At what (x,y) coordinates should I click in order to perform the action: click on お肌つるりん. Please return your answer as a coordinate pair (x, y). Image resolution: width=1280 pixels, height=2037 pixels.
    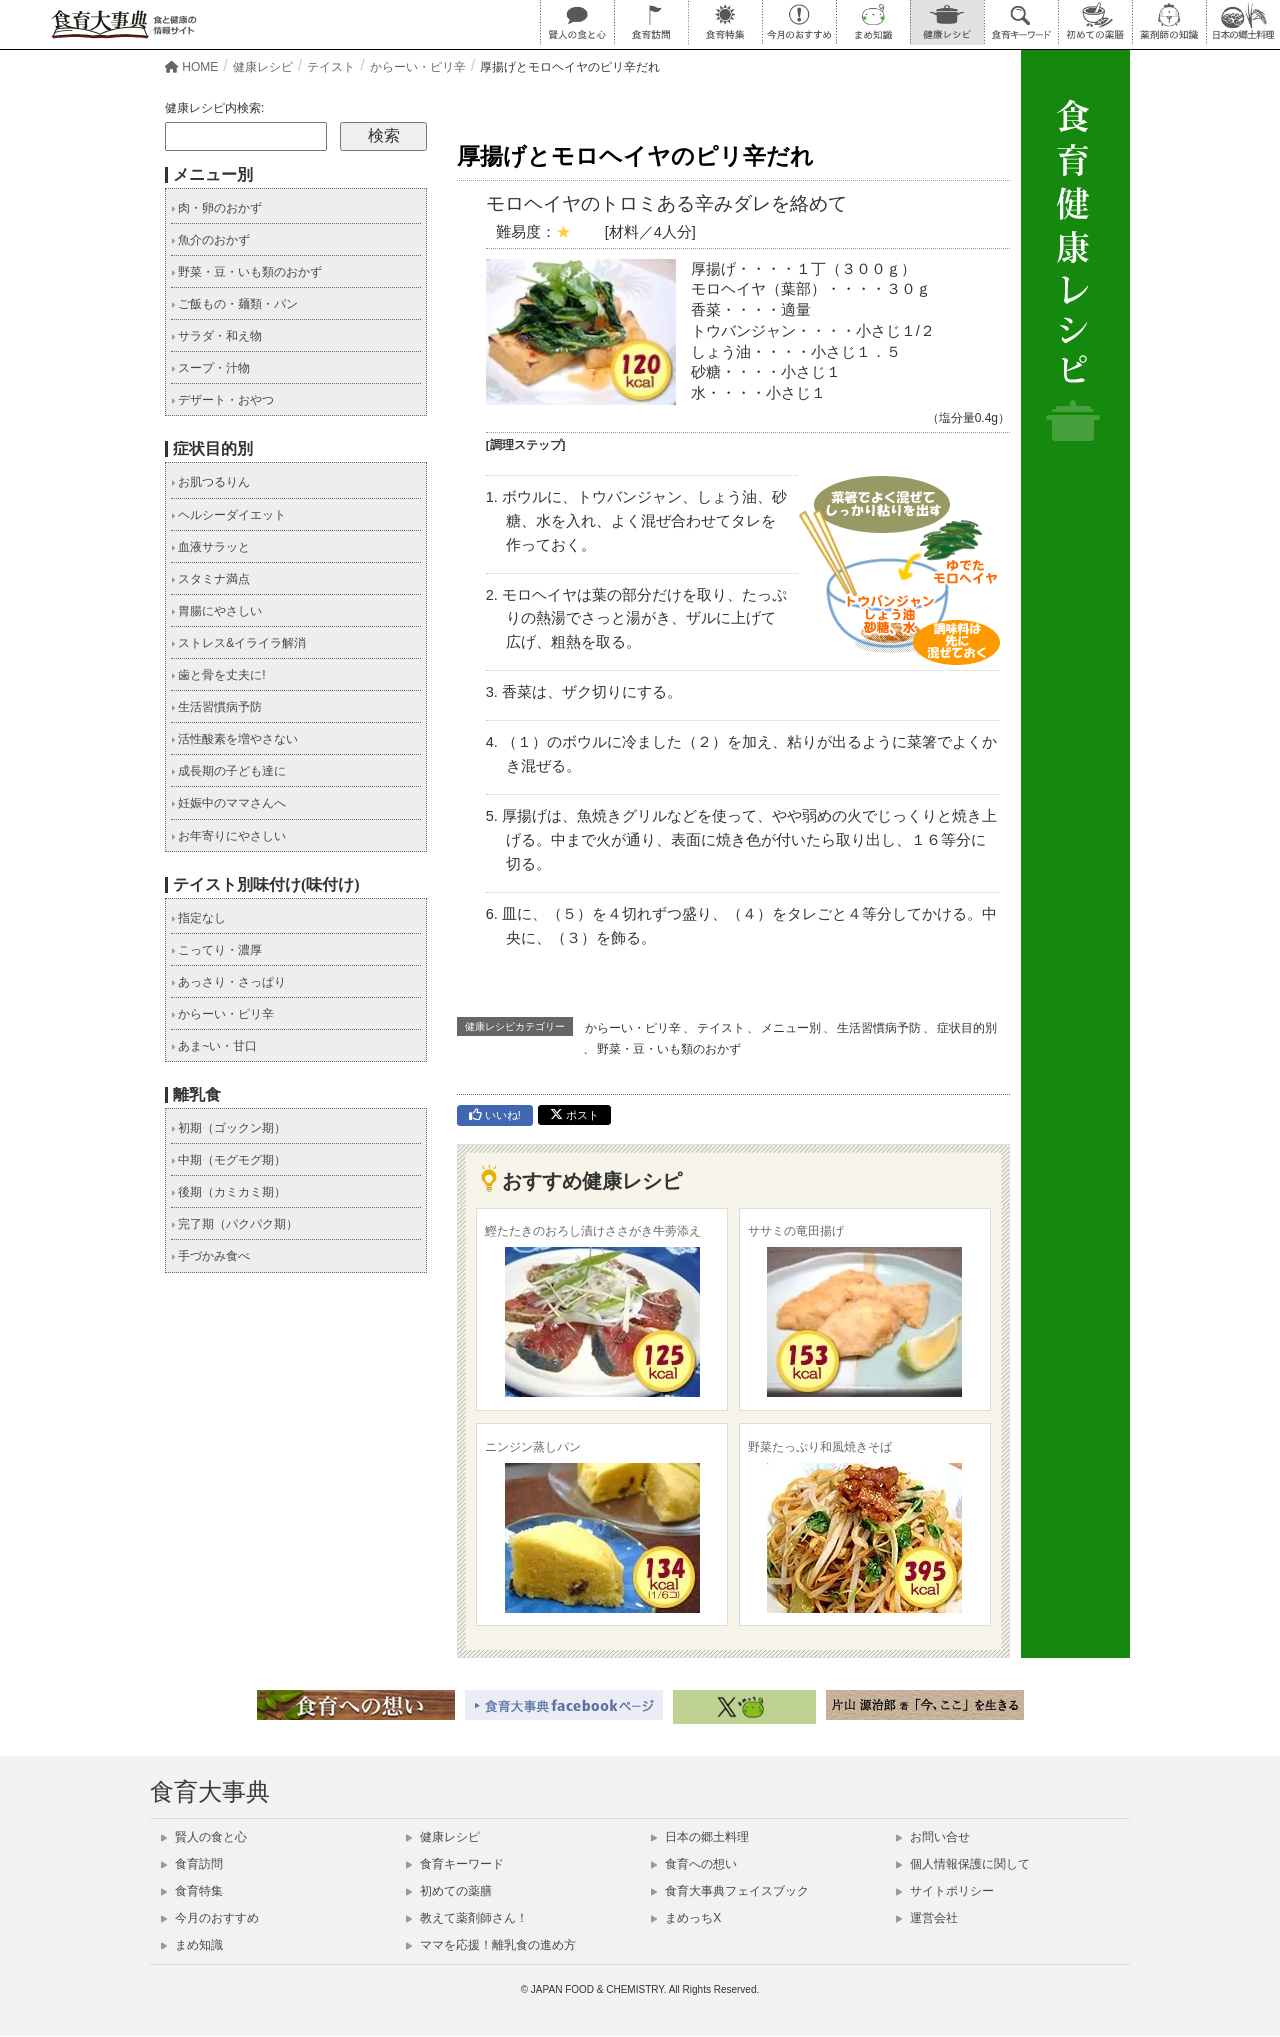
    Looking at the image, I should click on (210, 482).